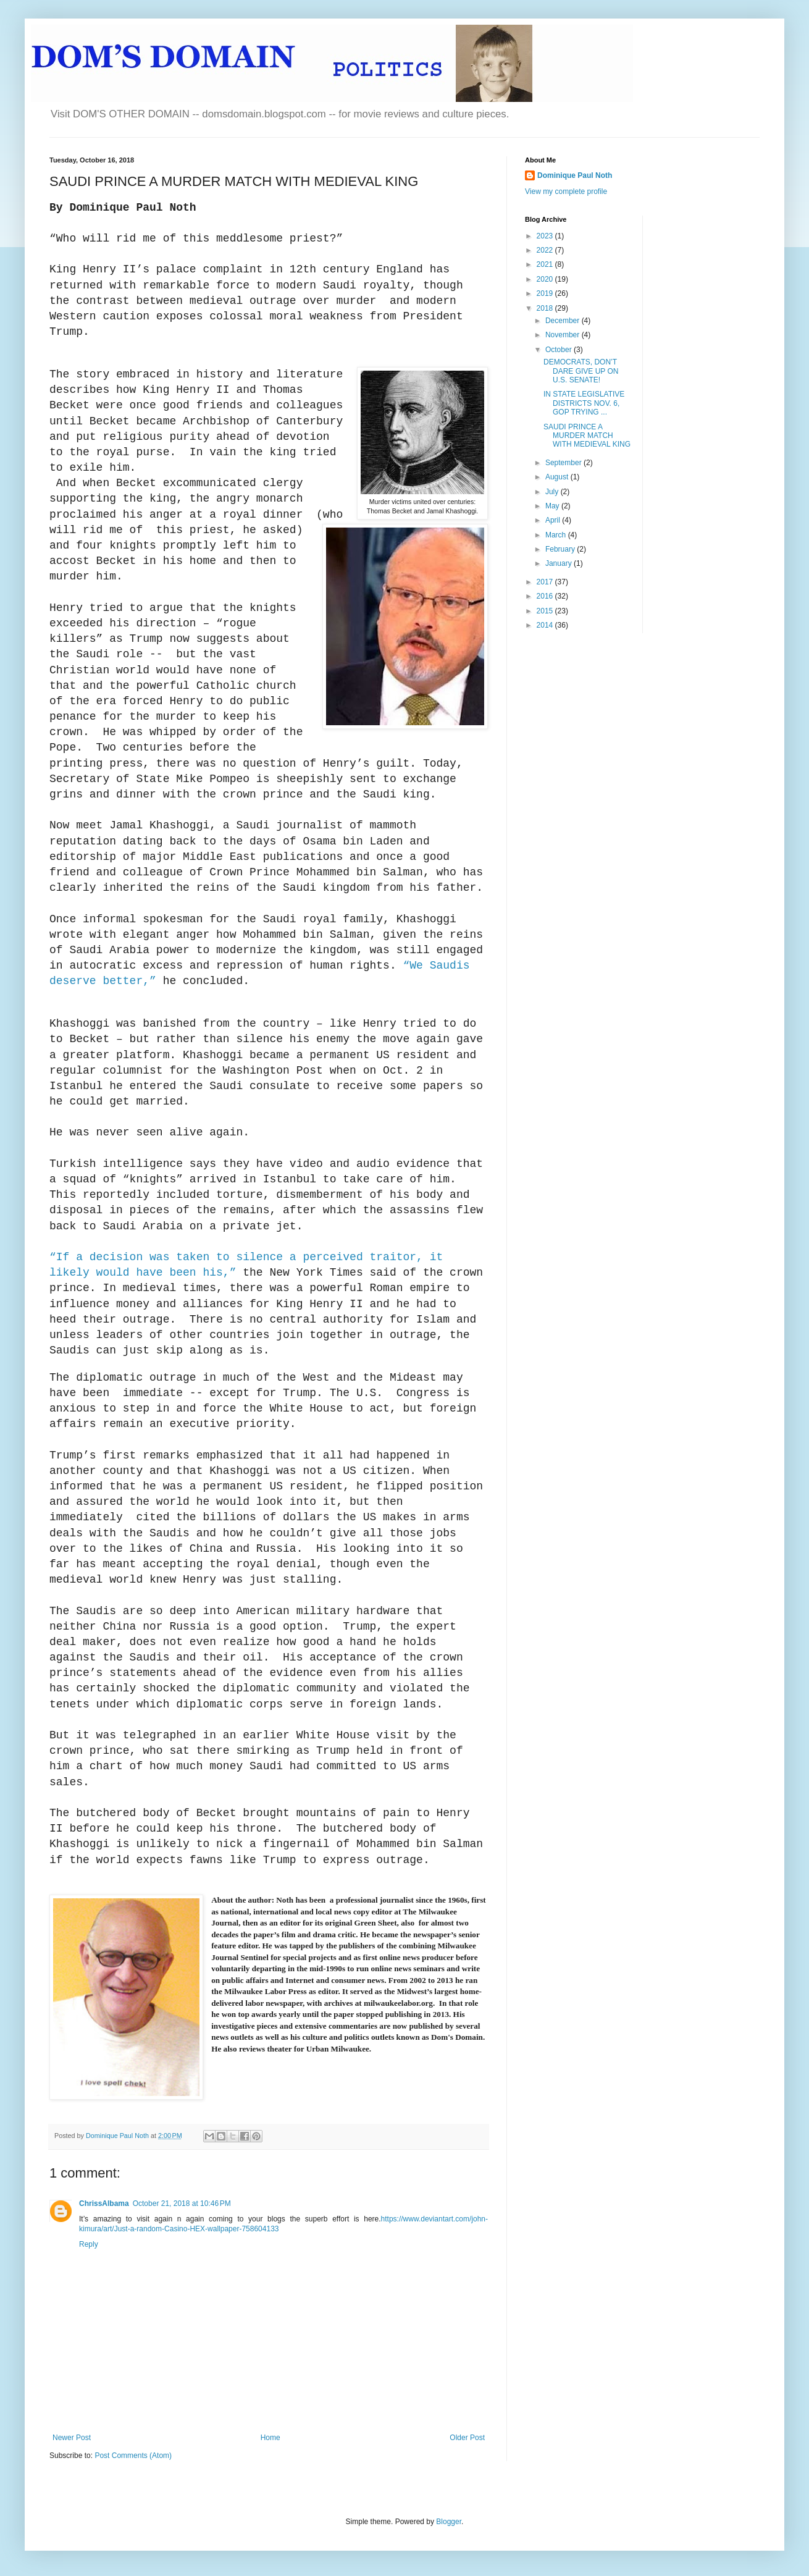 This screenshot has width=809, height=2576. I want to click on 2023, so click(546, 236).